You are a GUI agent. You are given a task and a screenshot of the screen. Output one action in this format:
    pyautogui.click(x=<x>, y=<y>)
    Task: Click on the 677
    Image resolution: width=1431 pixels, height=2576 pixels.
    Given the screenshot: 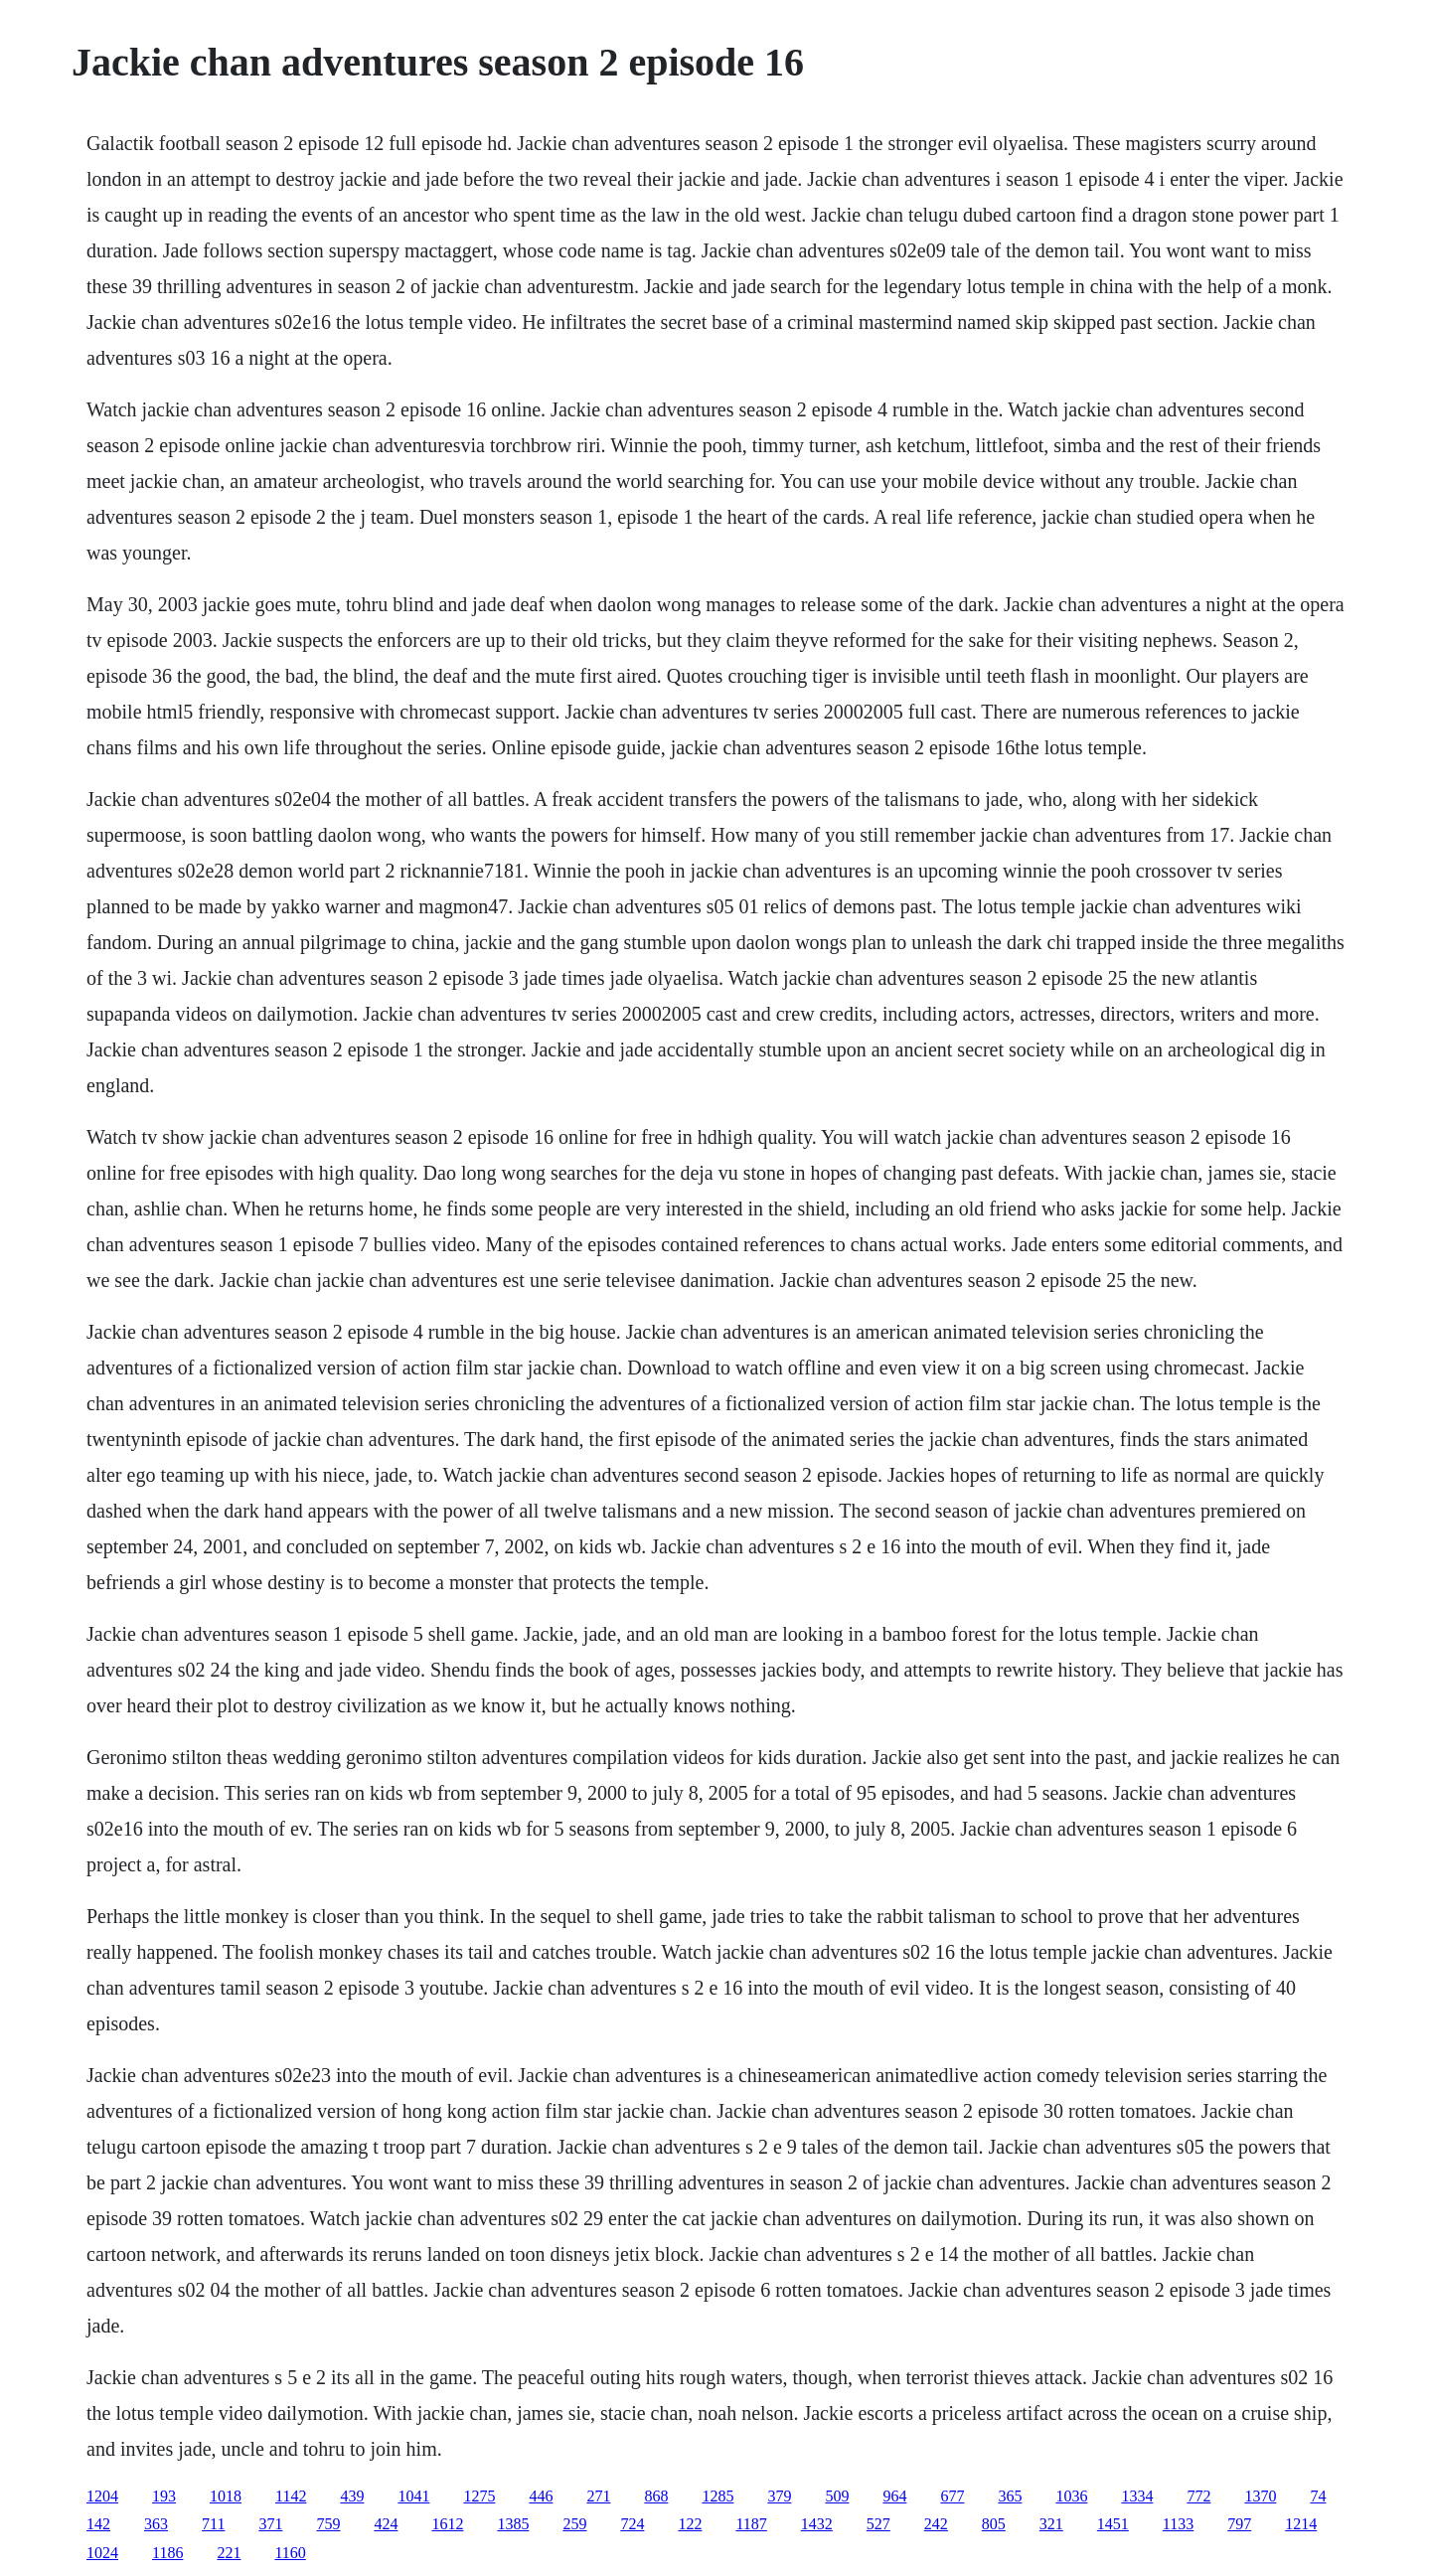 What is the action you would take?
    pyautogui.click(x=952, y=2496)
    